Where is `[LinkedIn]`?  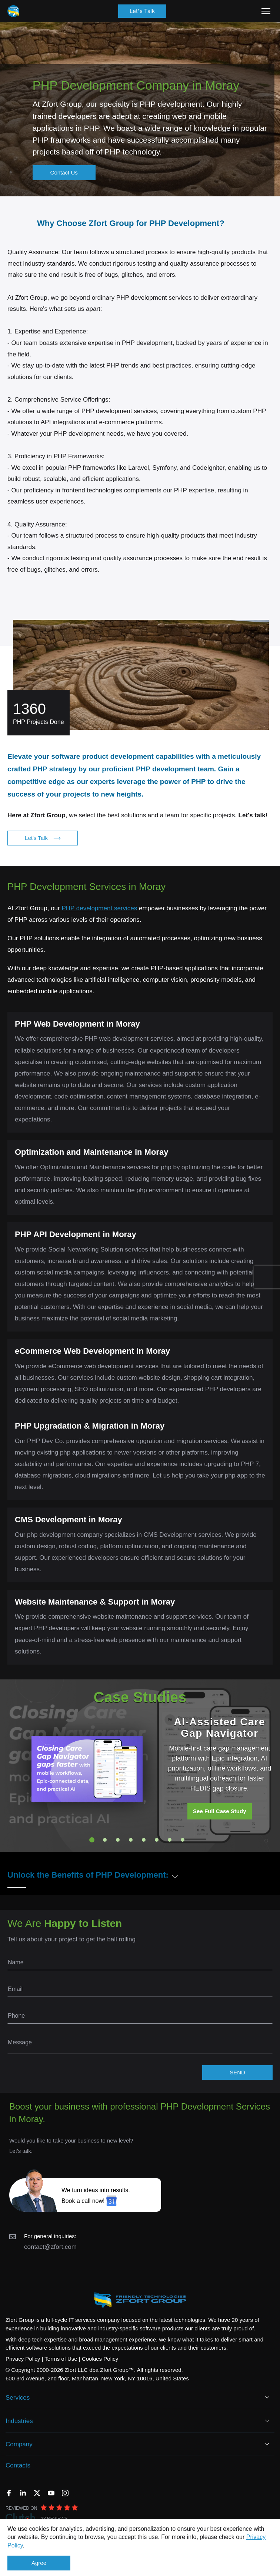 [LinkedIn] is located at coordinates (23, 2493).